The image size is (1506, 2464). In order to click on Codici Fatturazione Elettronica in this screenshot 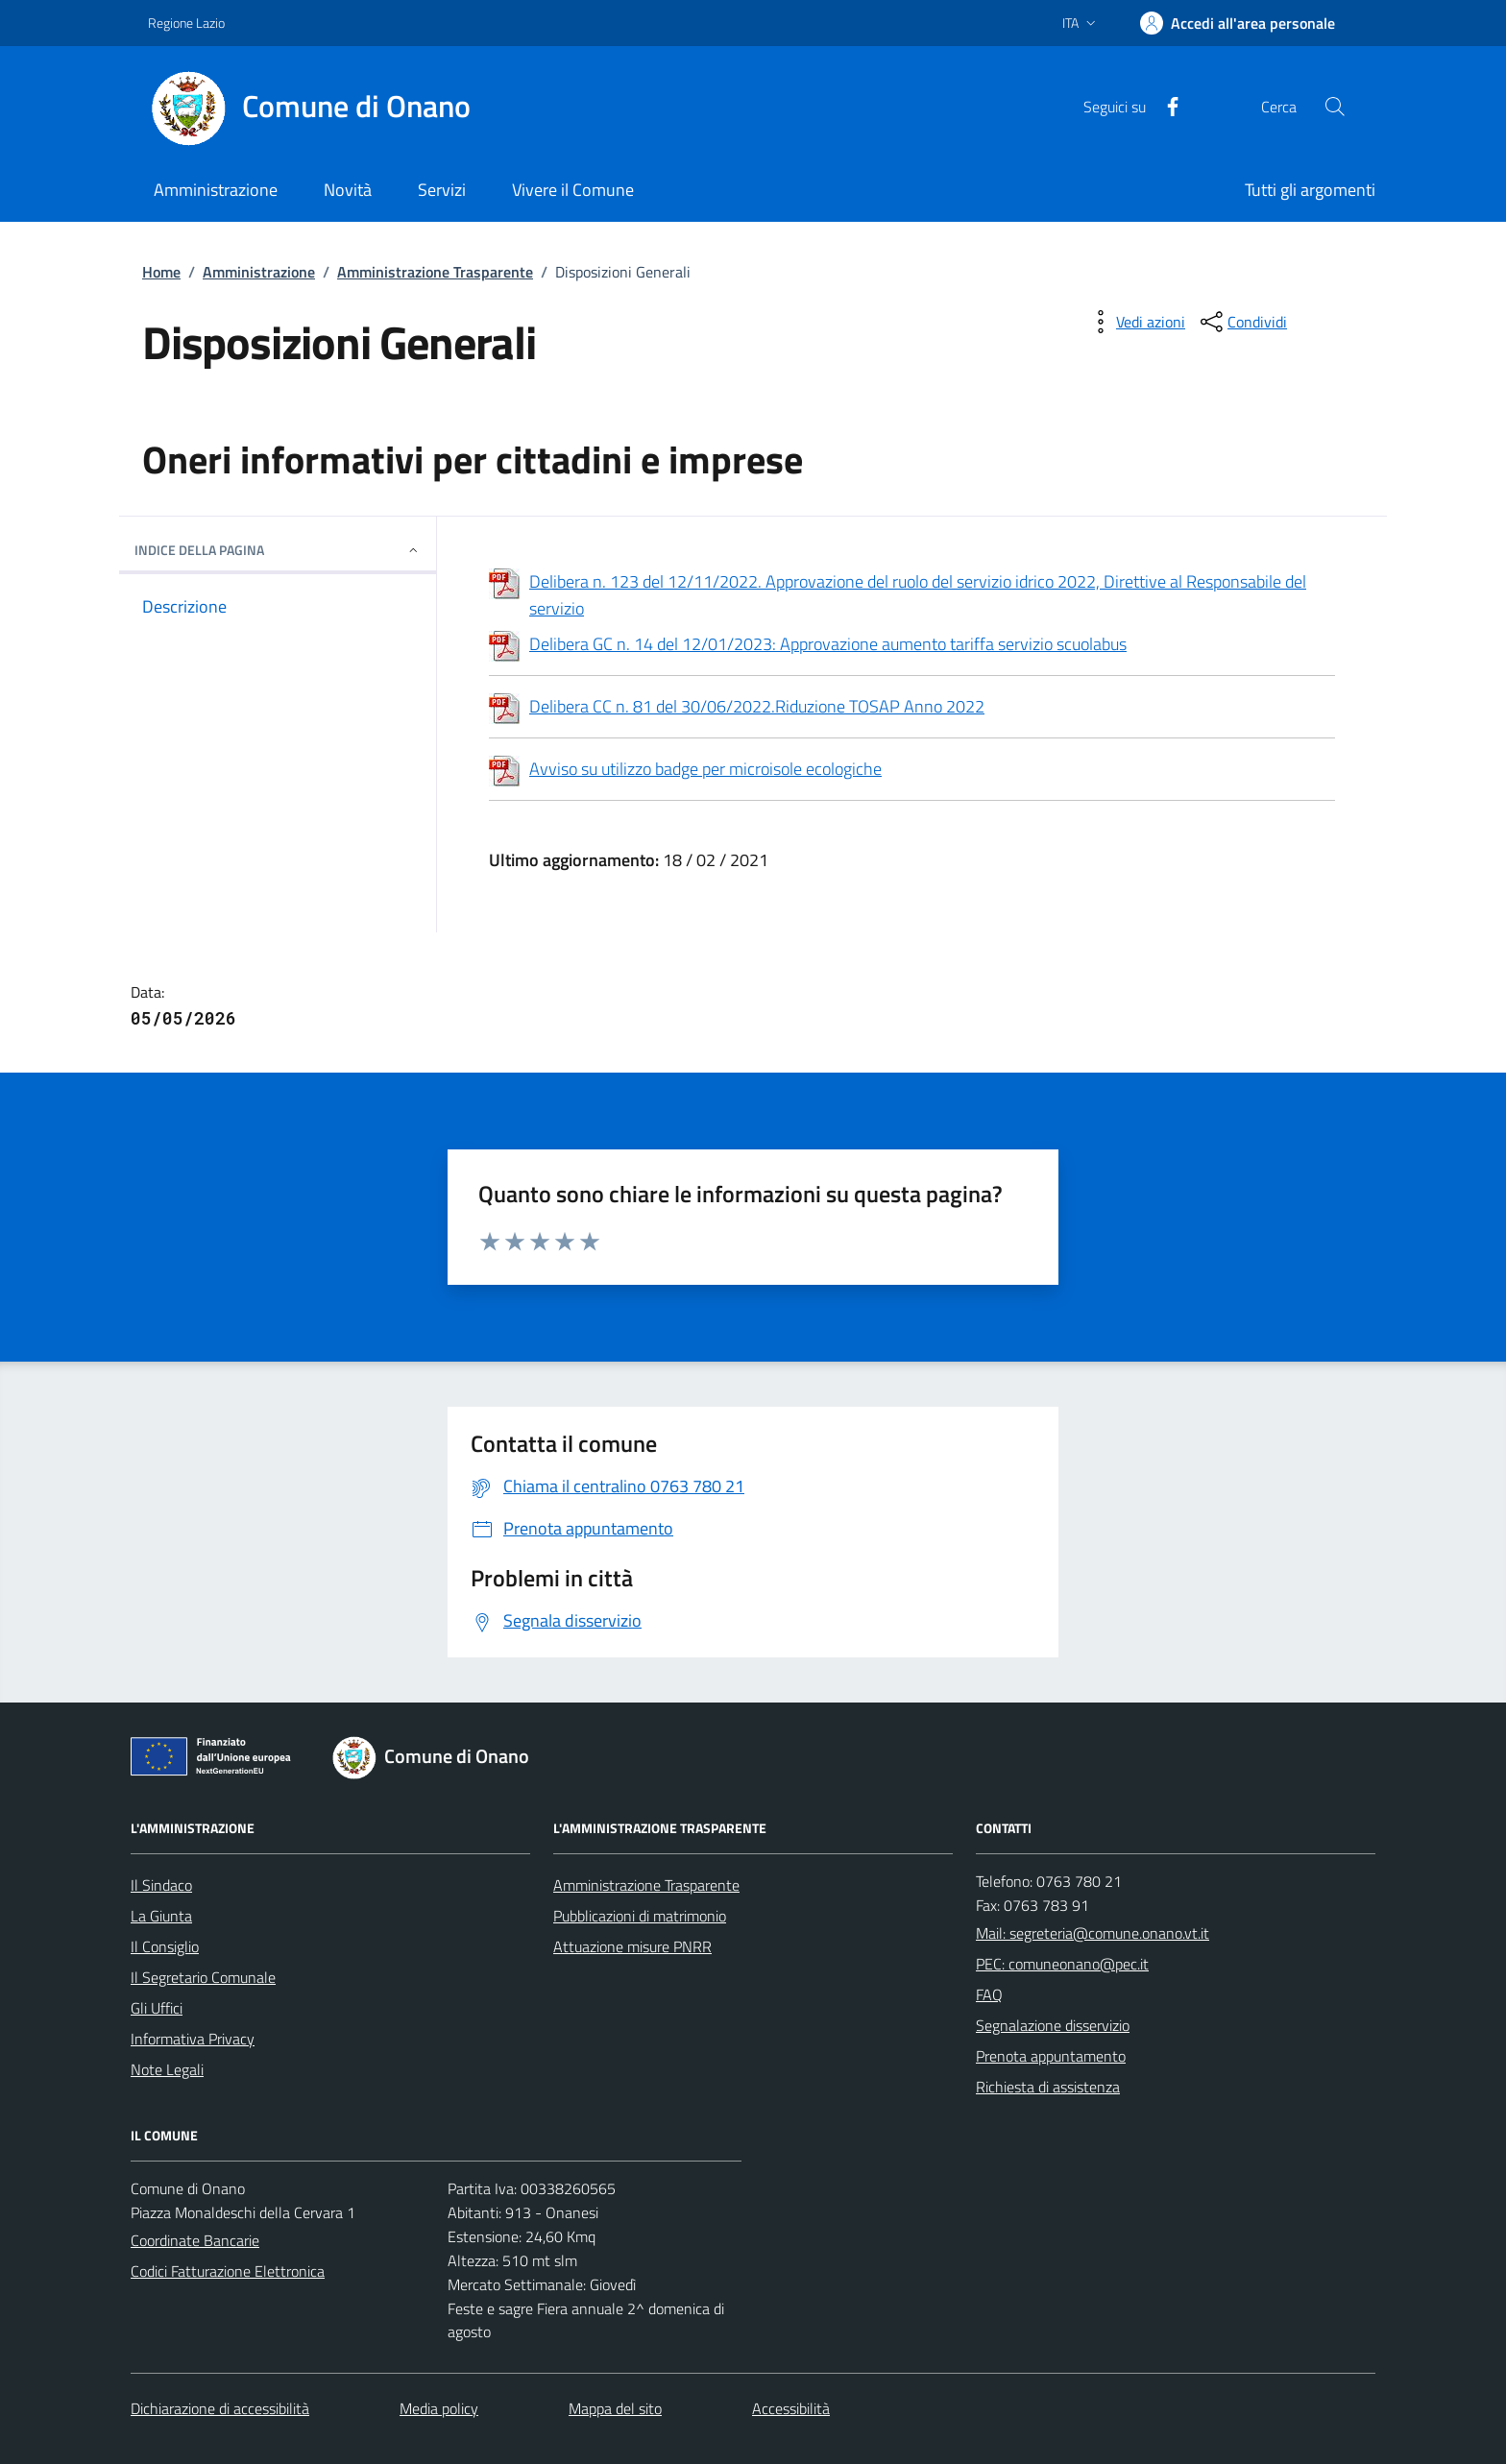, I will do `click(228, 2271)`.